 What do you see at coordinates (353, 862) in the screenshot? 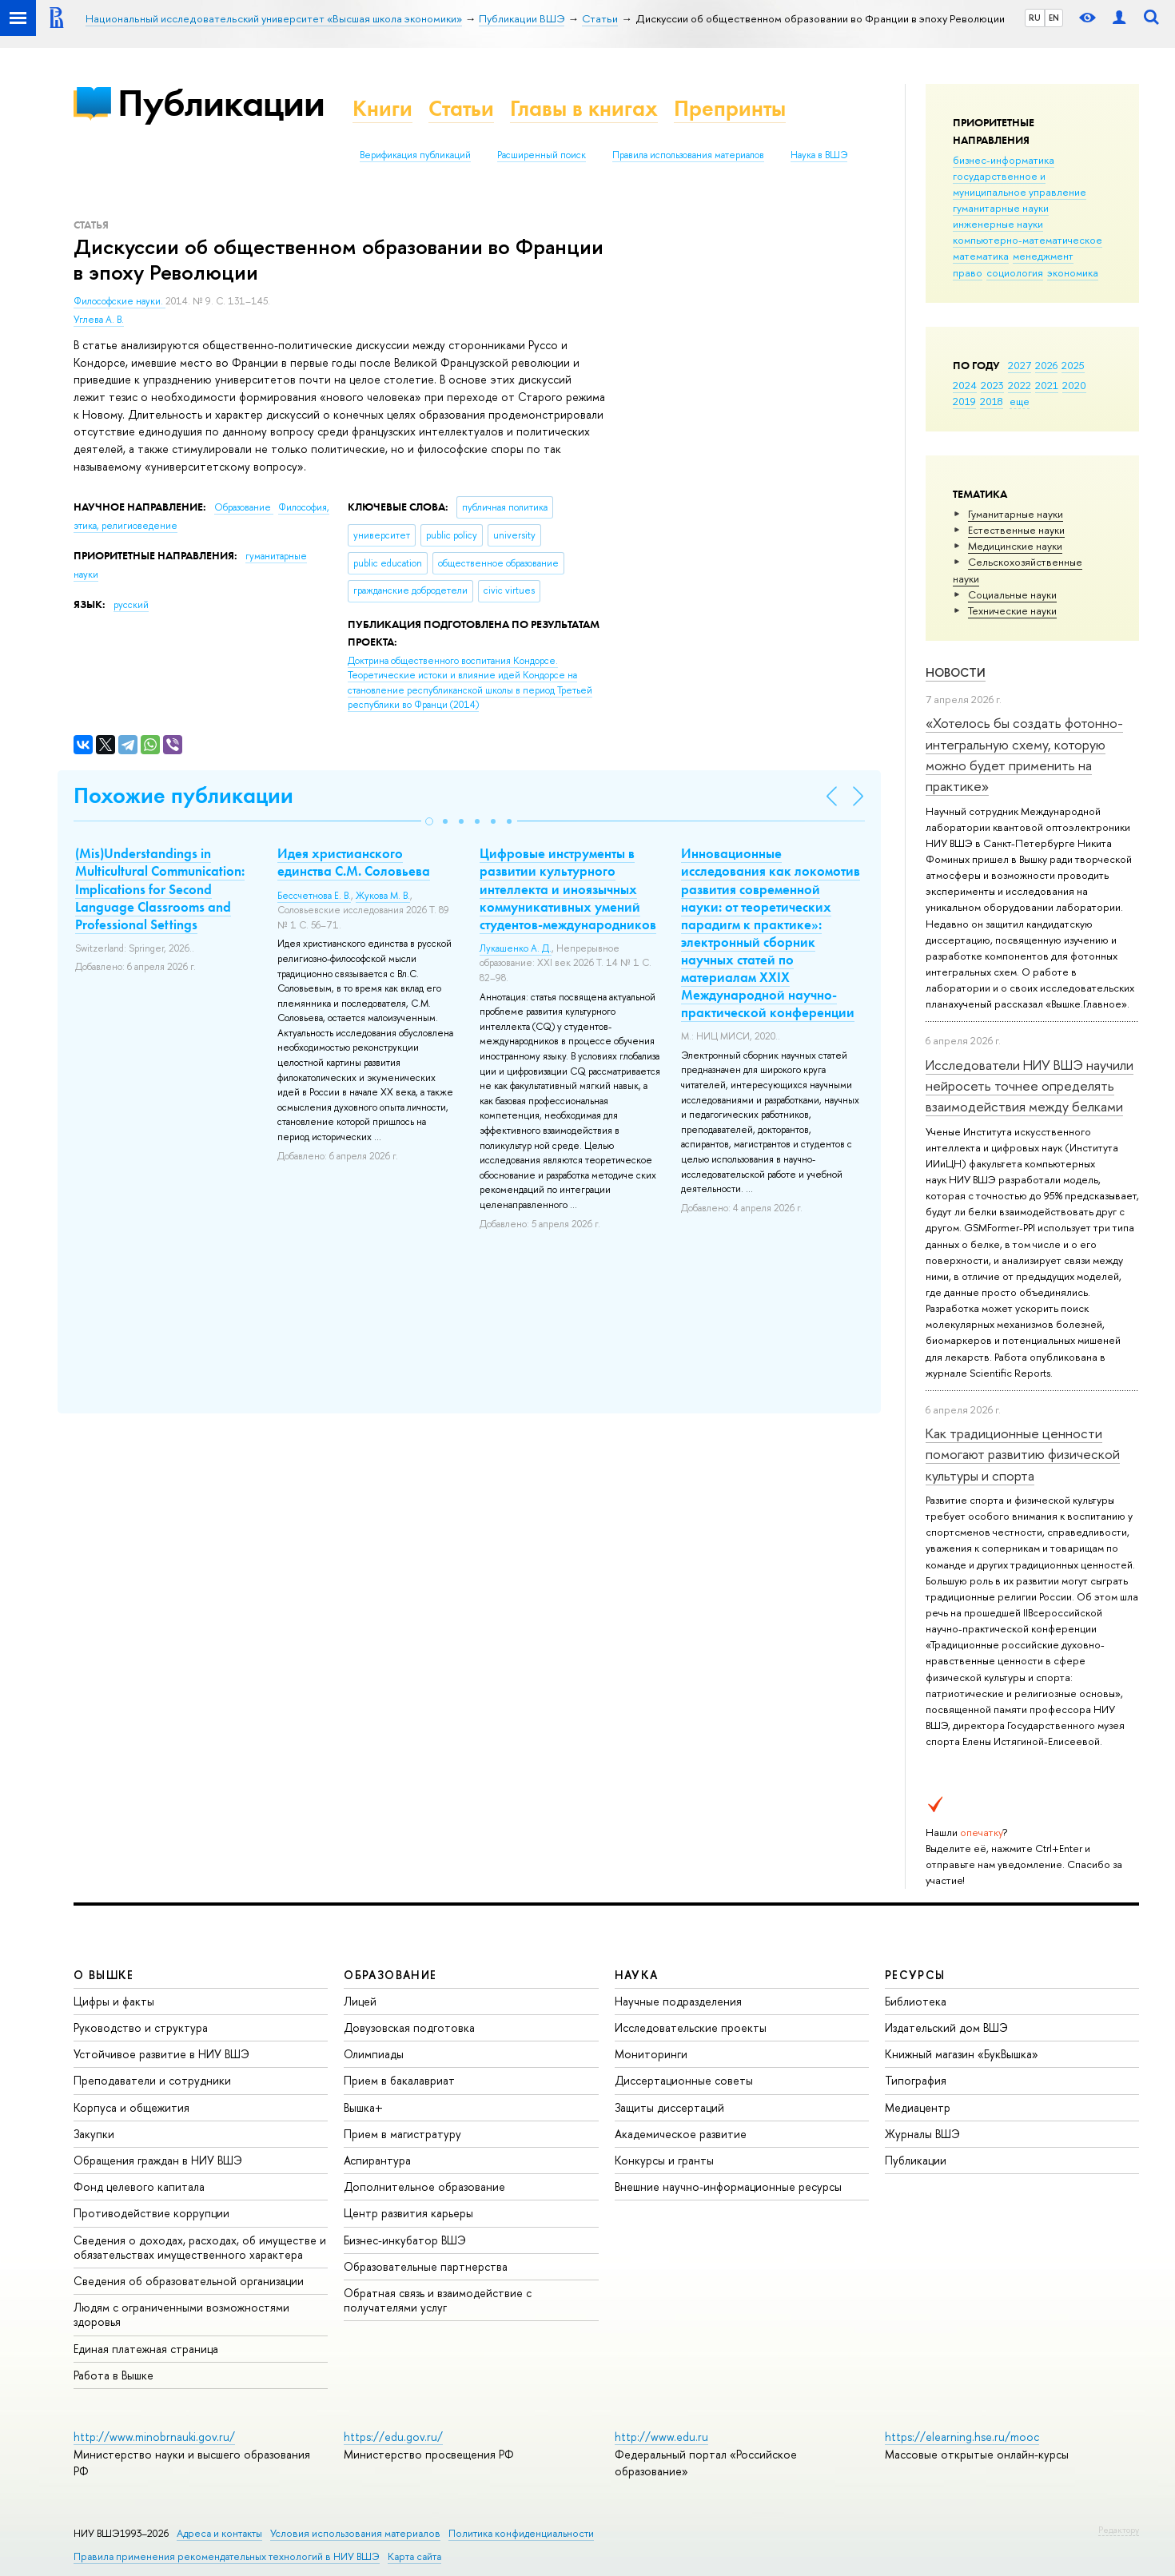
I see `Идея христианского единства С.М. Соловьева` at bounding box center [353, 862].